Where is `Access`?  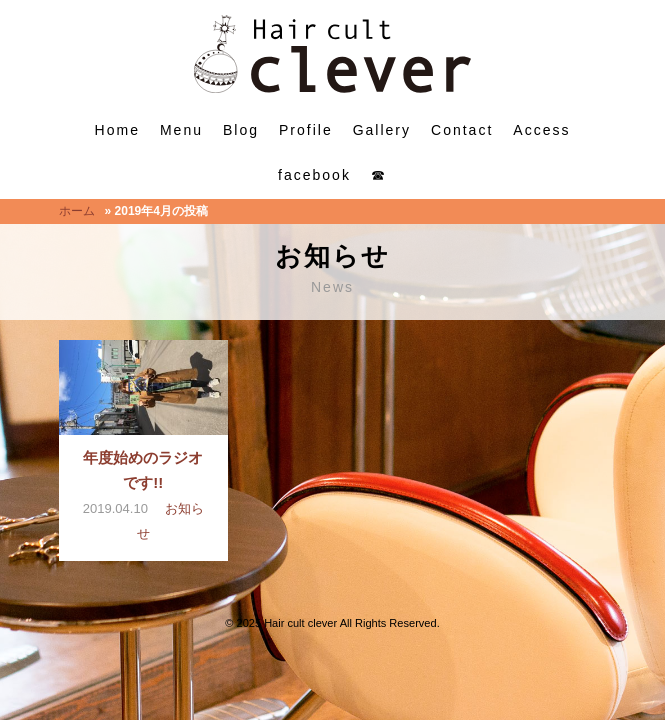
Access is located at coordinates (541, 130).